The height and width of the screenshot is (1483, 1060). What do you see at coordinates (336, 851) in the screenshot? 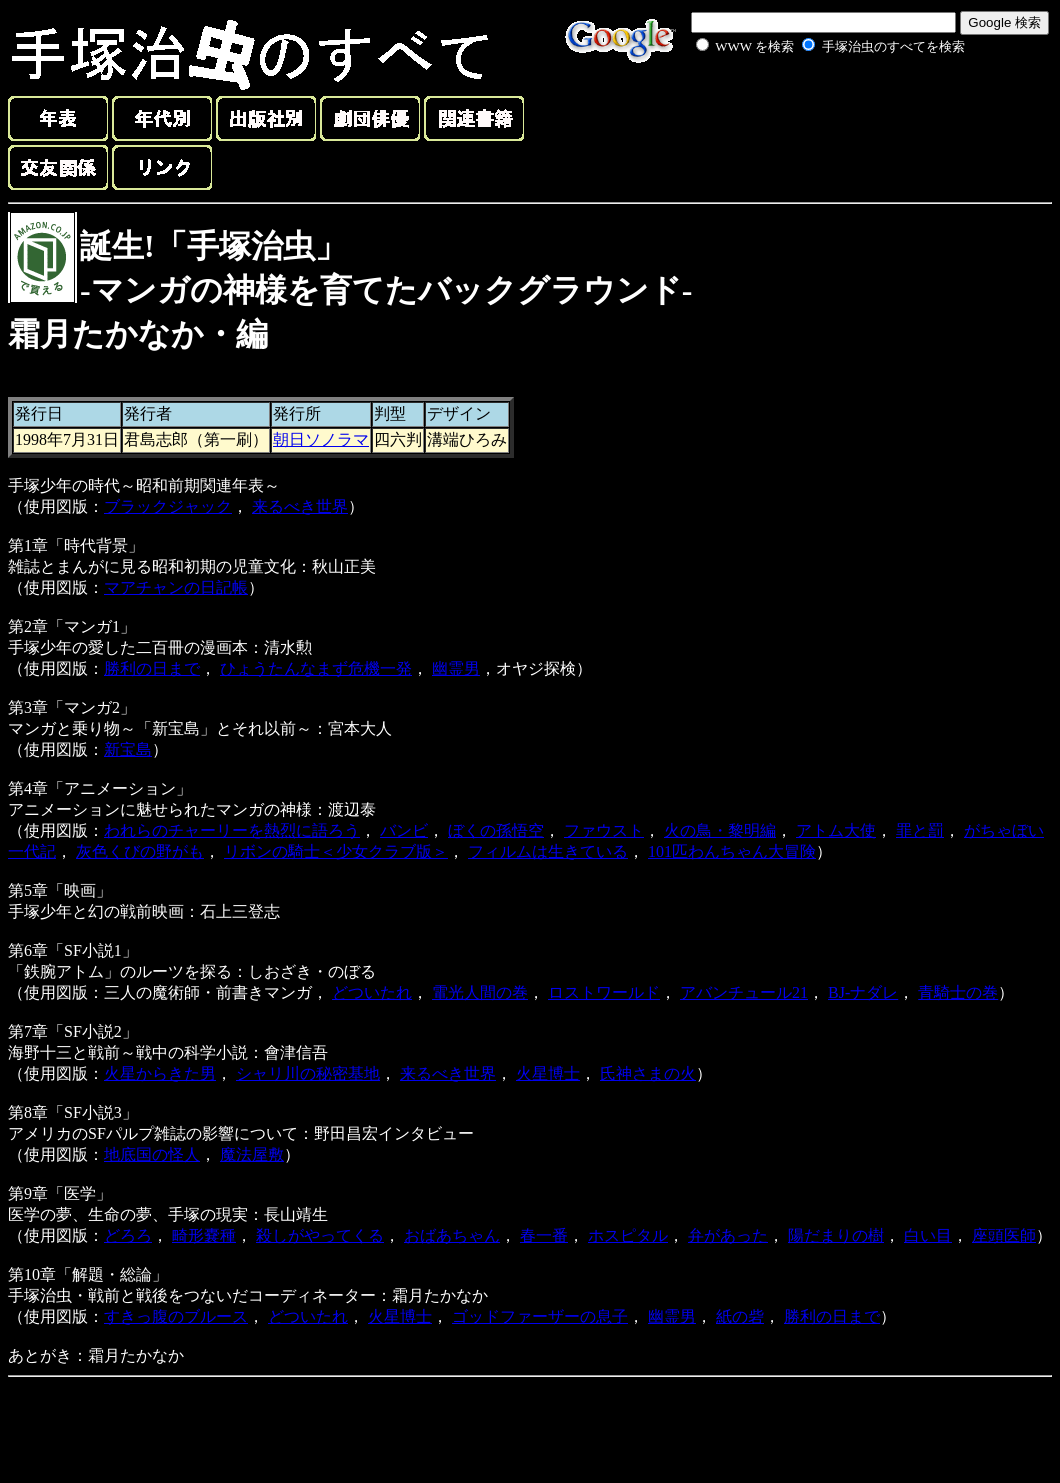
I see `リボンの騎士＜少女クラブ版＞` at bounding box center [336, 851].